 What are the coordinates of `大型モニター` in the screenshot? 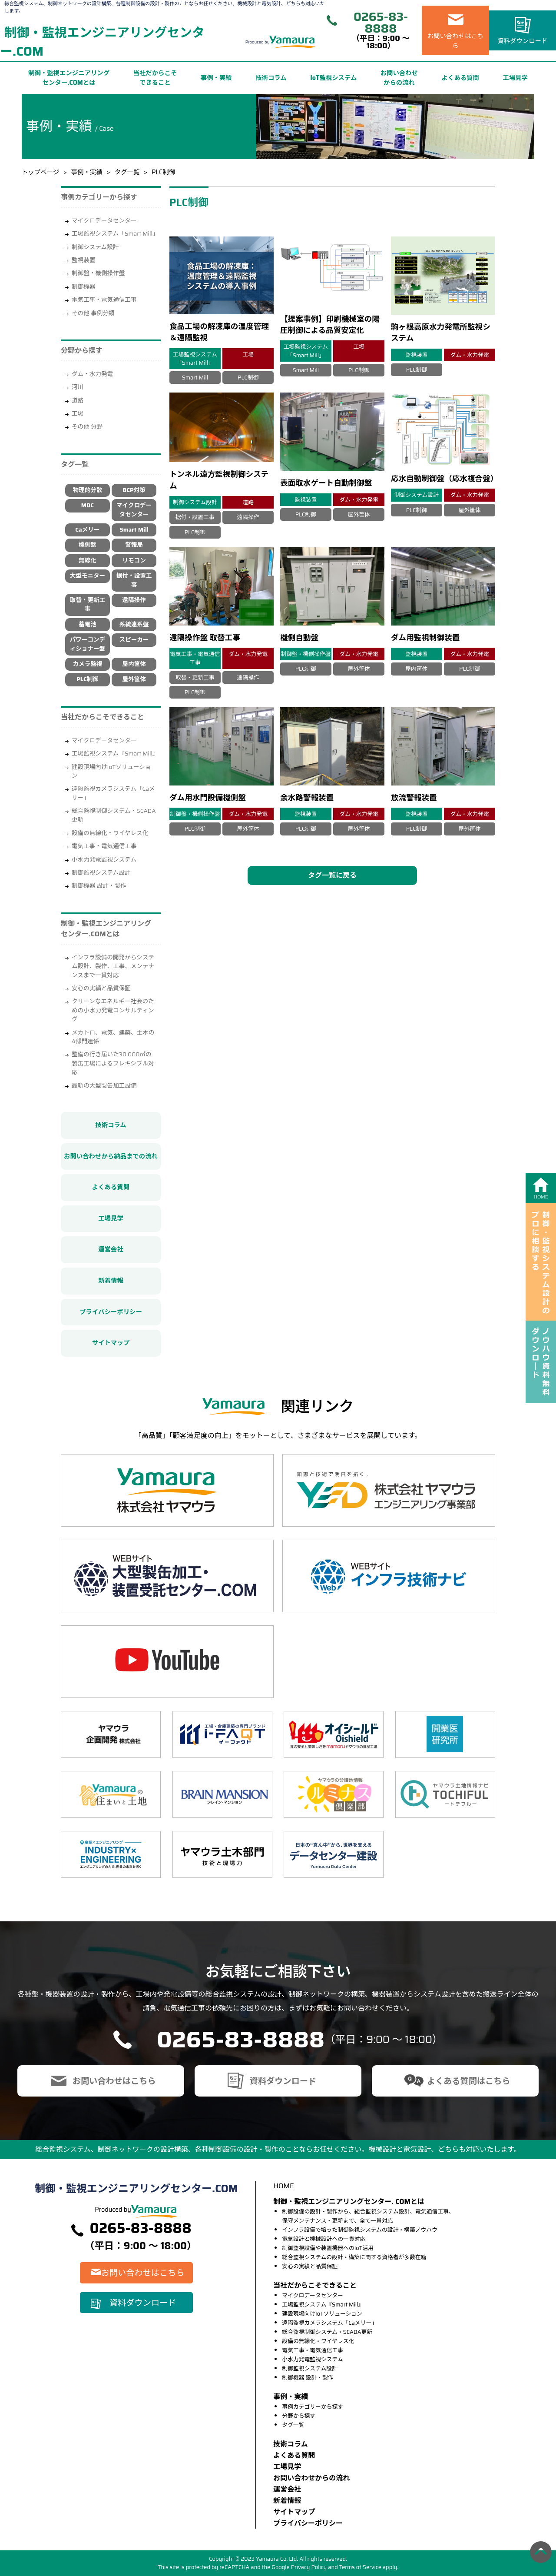 It's located at (88, 575).